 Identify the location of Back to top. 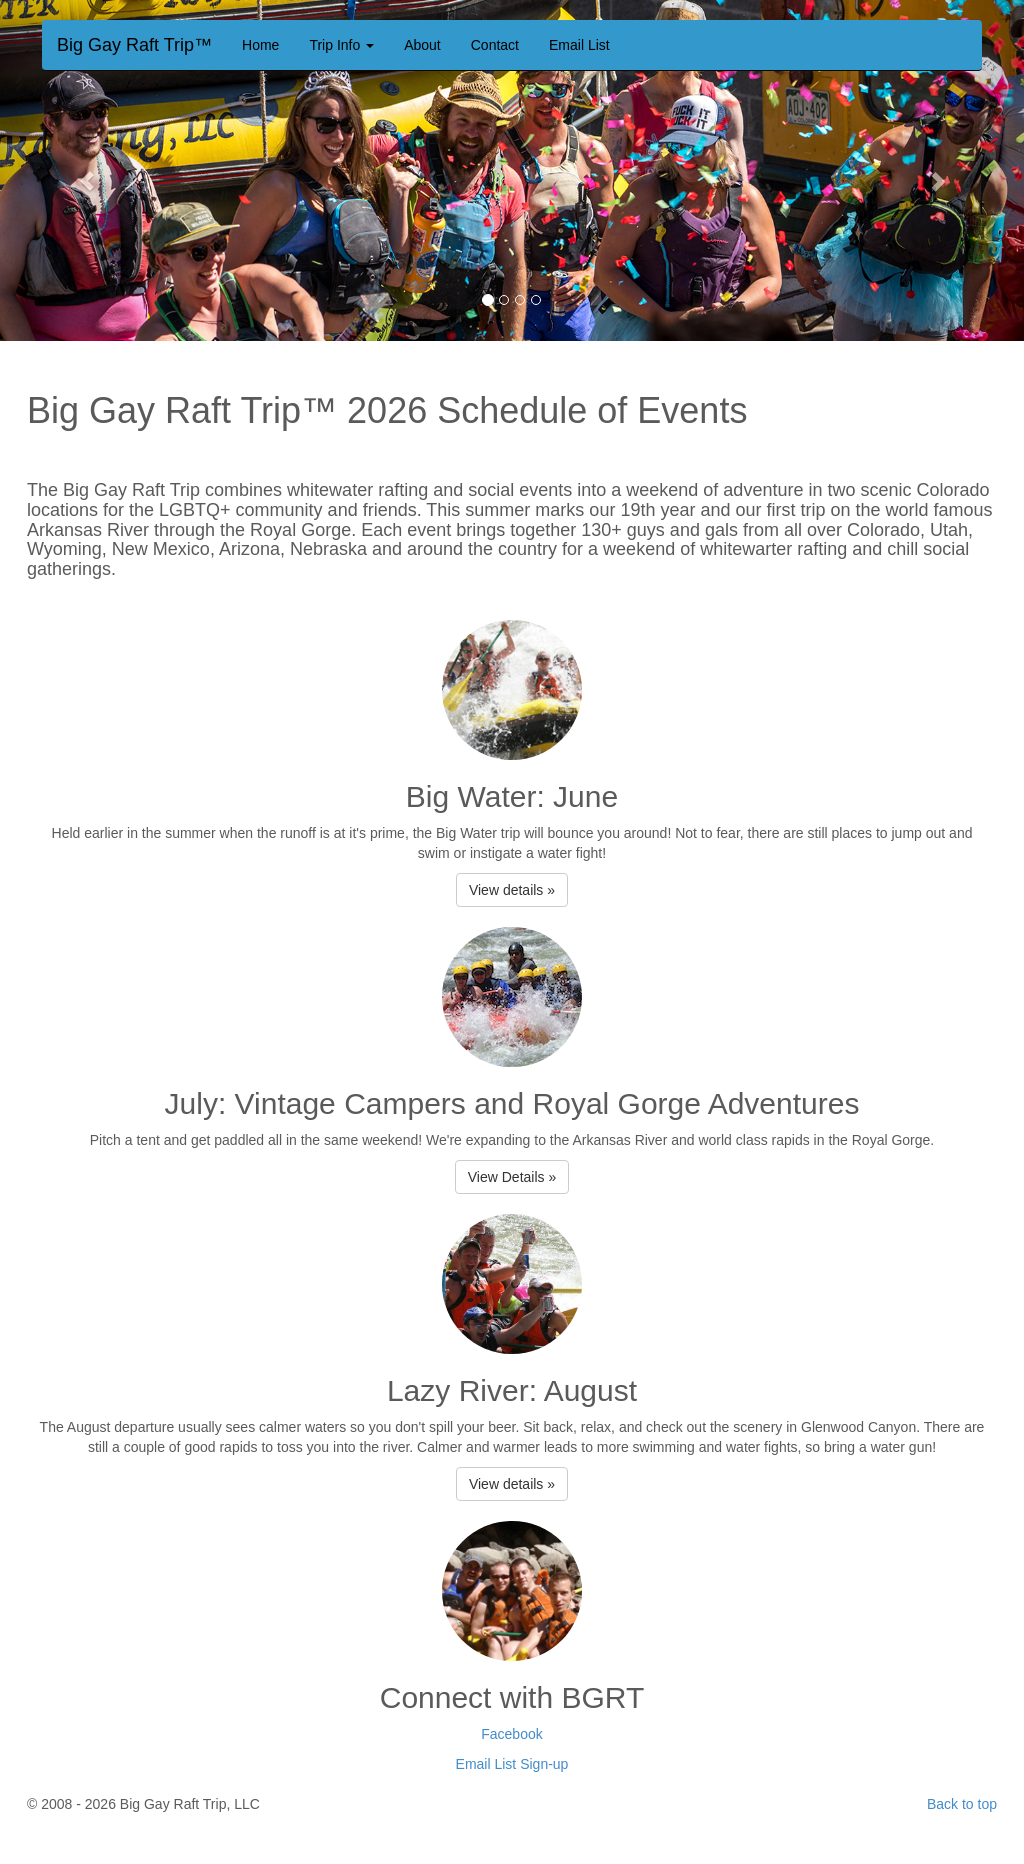
(962, 1804).